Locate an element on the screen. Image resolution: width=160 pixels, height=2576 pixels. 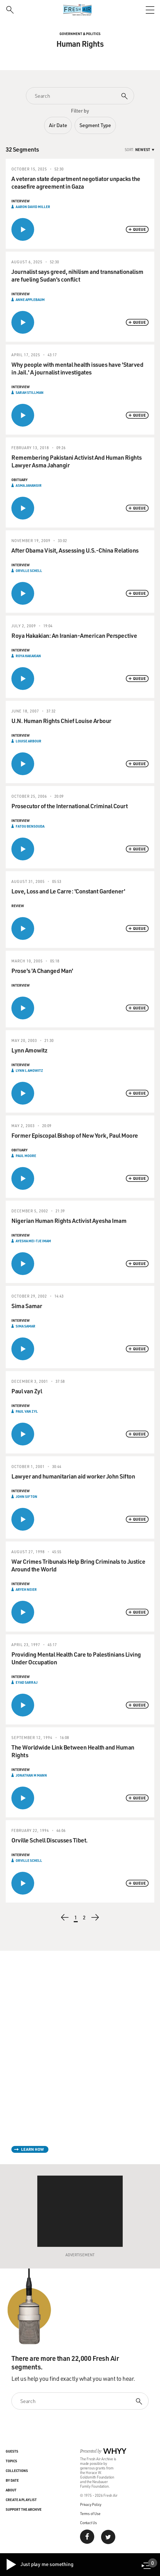
Roya Hakakian is located at coordinates (28, 655).